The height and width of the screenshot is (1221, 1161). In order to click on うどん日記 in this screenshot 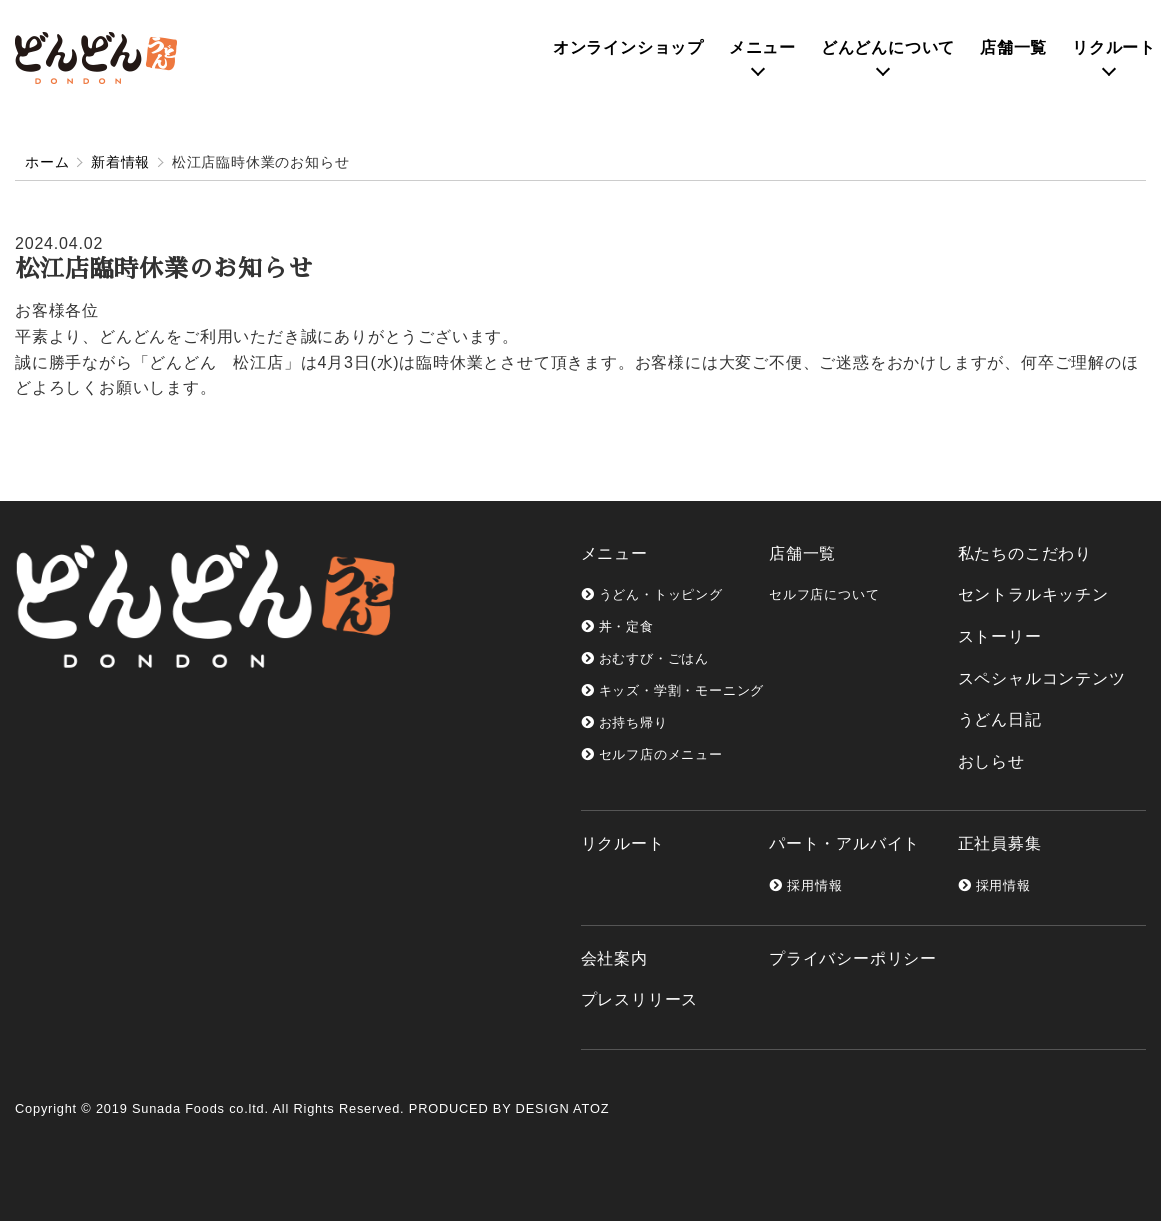, I will do `click(1000, 719)`.